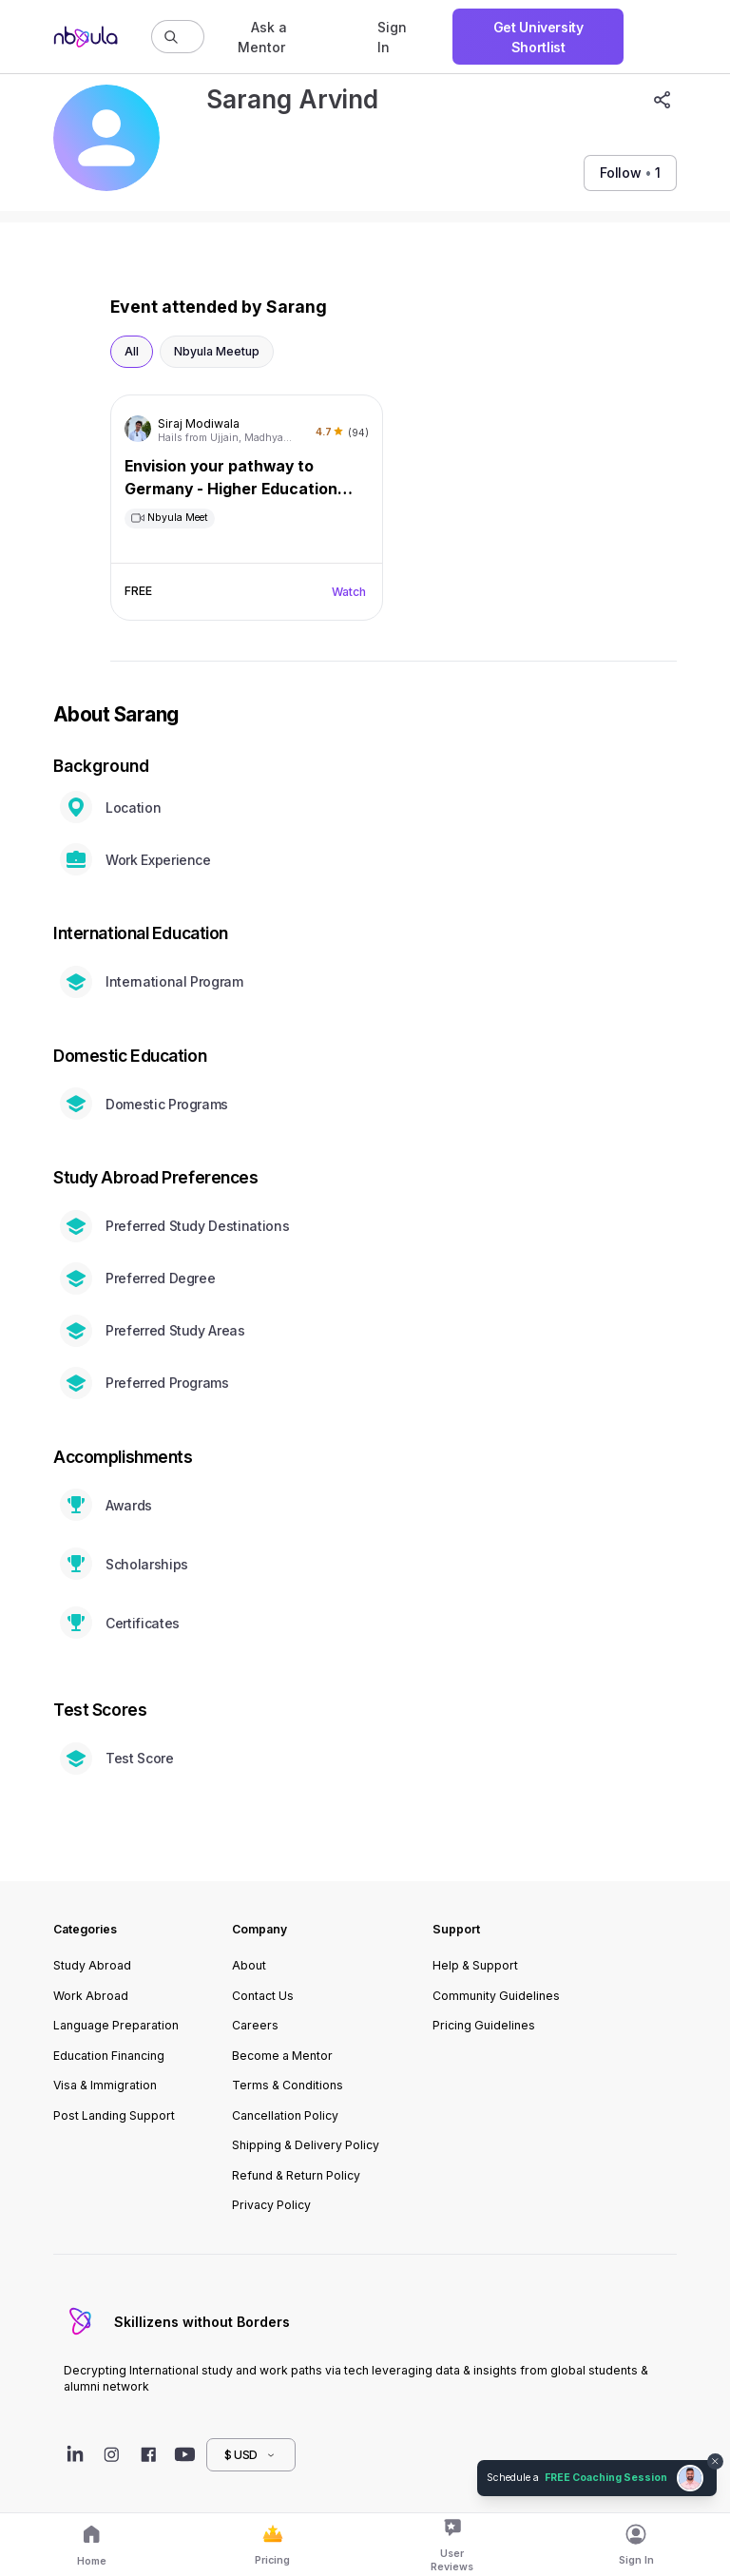 This screenshot has width=730, height=2576. What do you see at coordinates (483, 2025) in the screenshot?
I see `Pricing Guidelines` at bounding box center [483, 2025].